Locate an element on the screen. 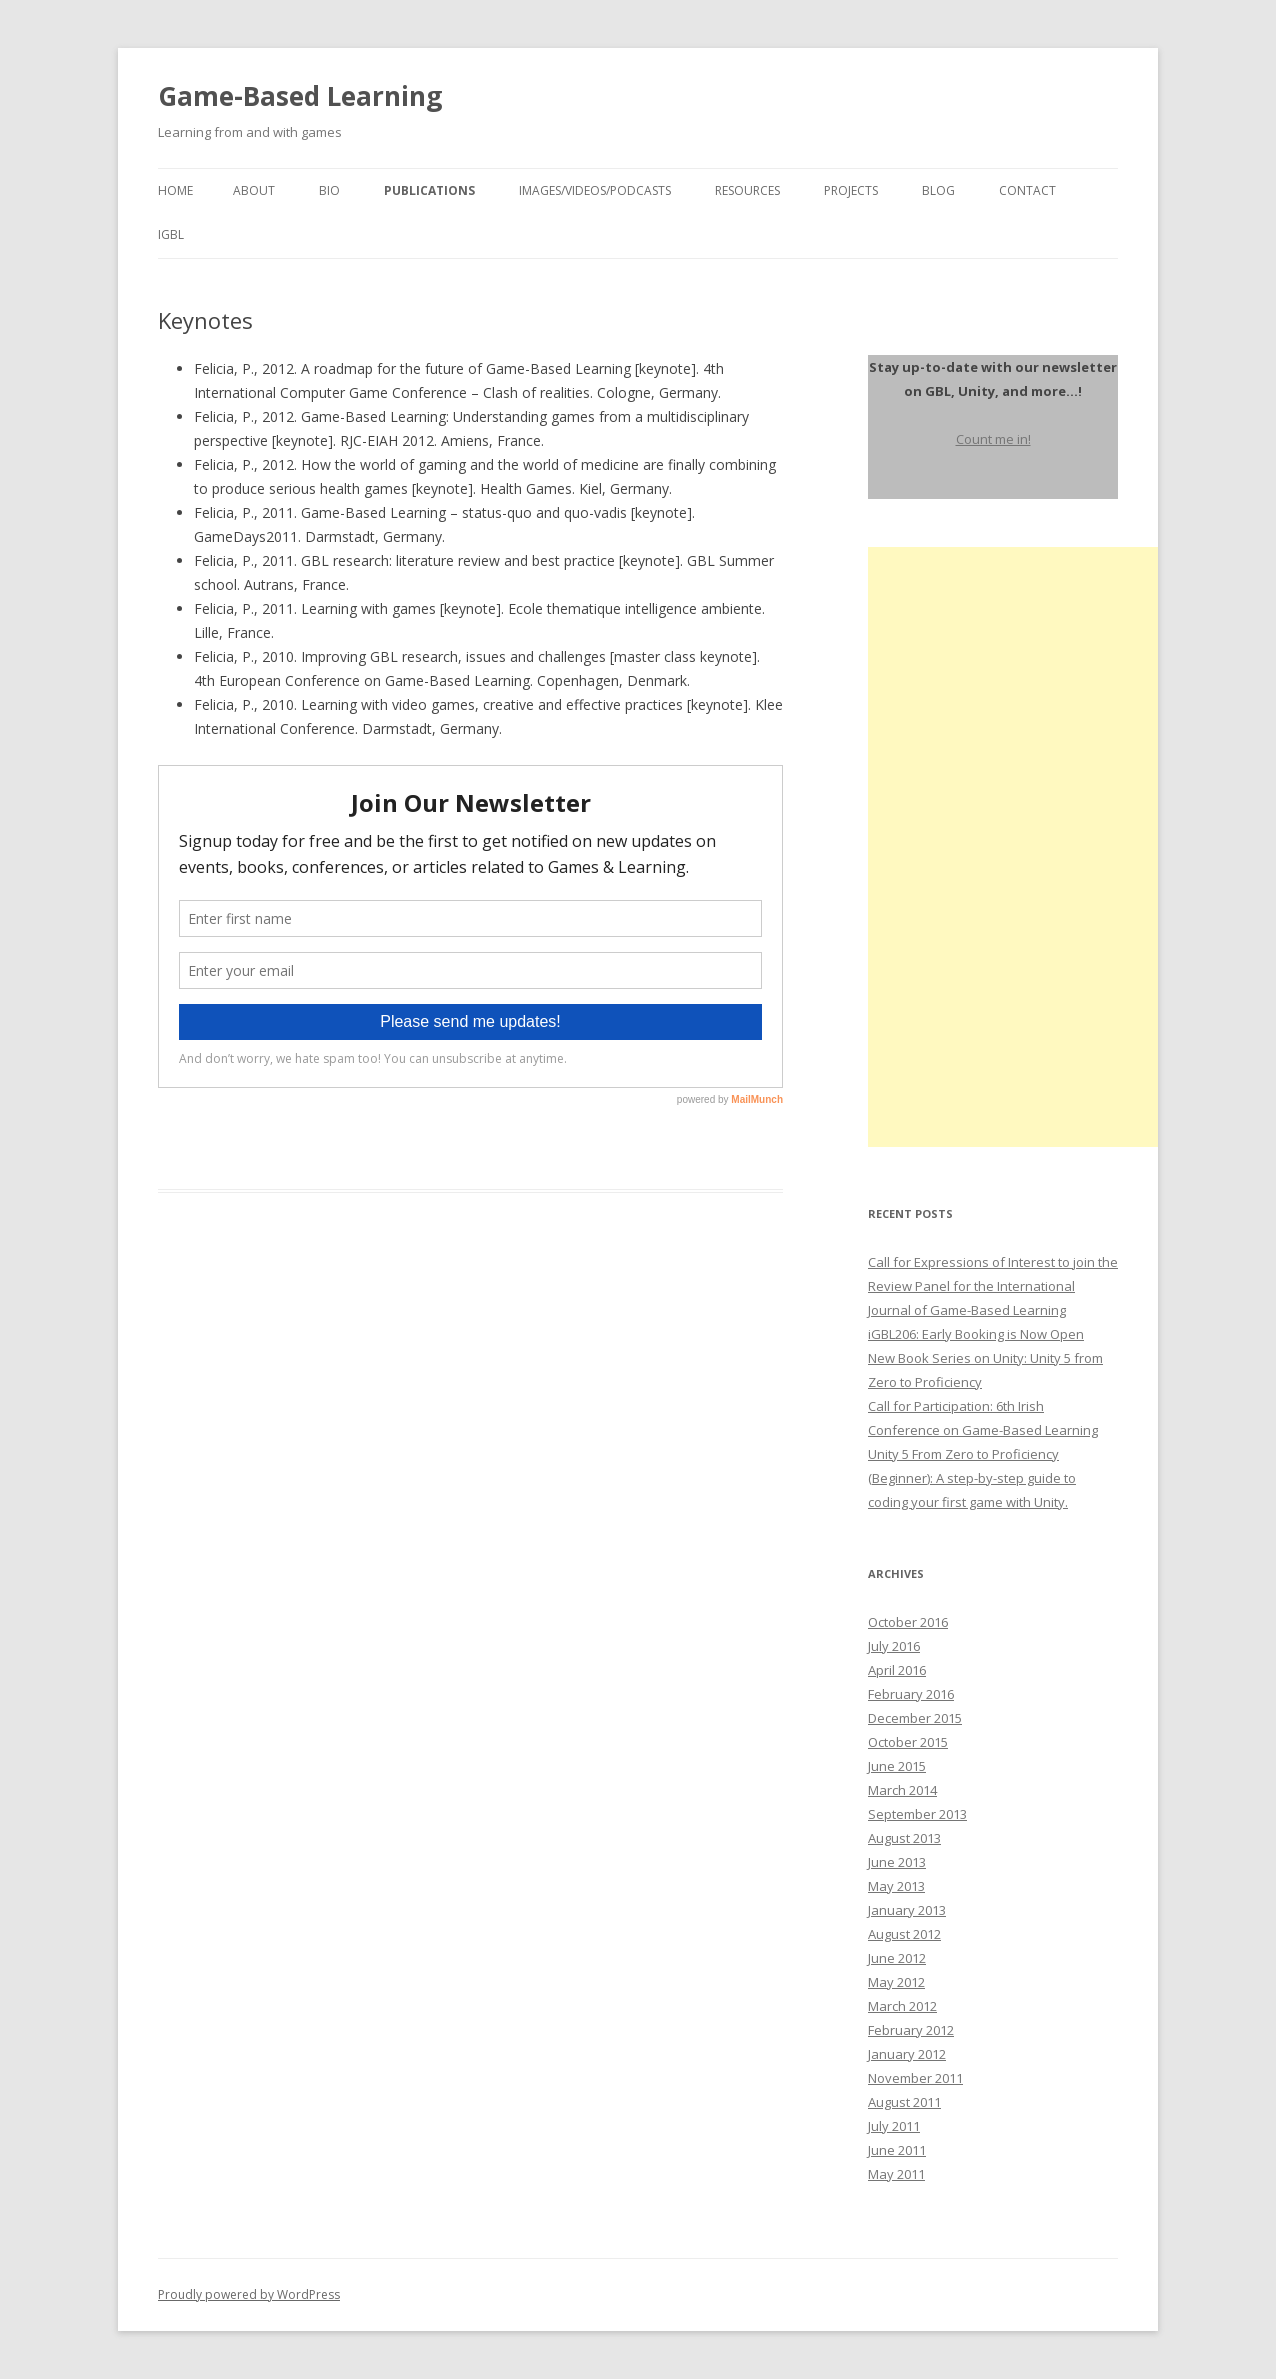  About is located at coordinates (254, 190).